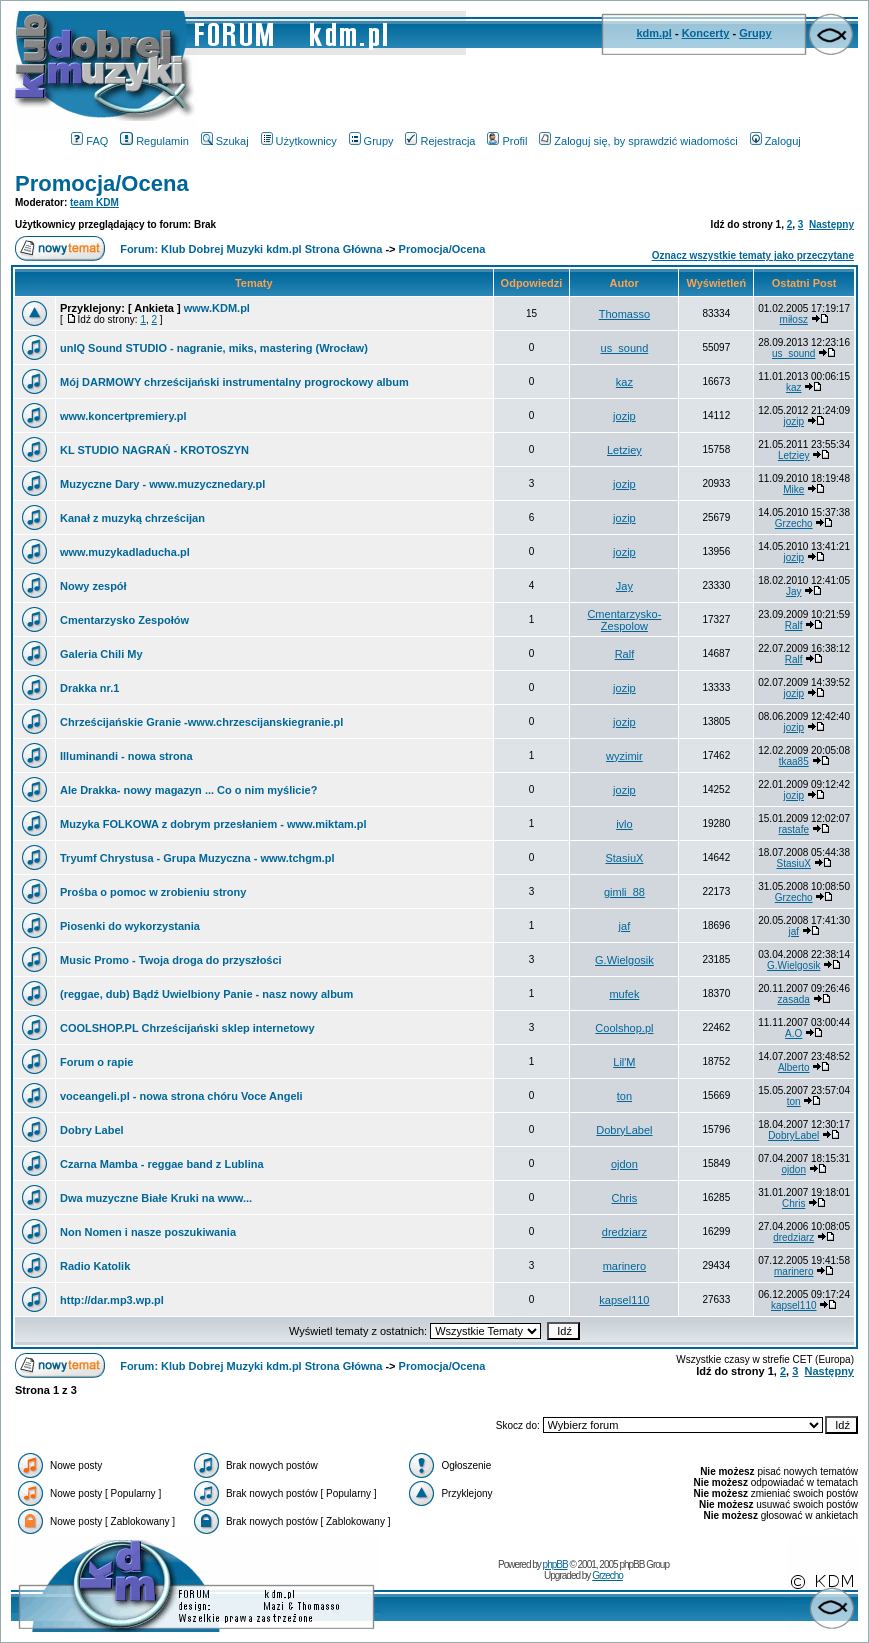  I want to click on ojdon, so click(624, 1164).